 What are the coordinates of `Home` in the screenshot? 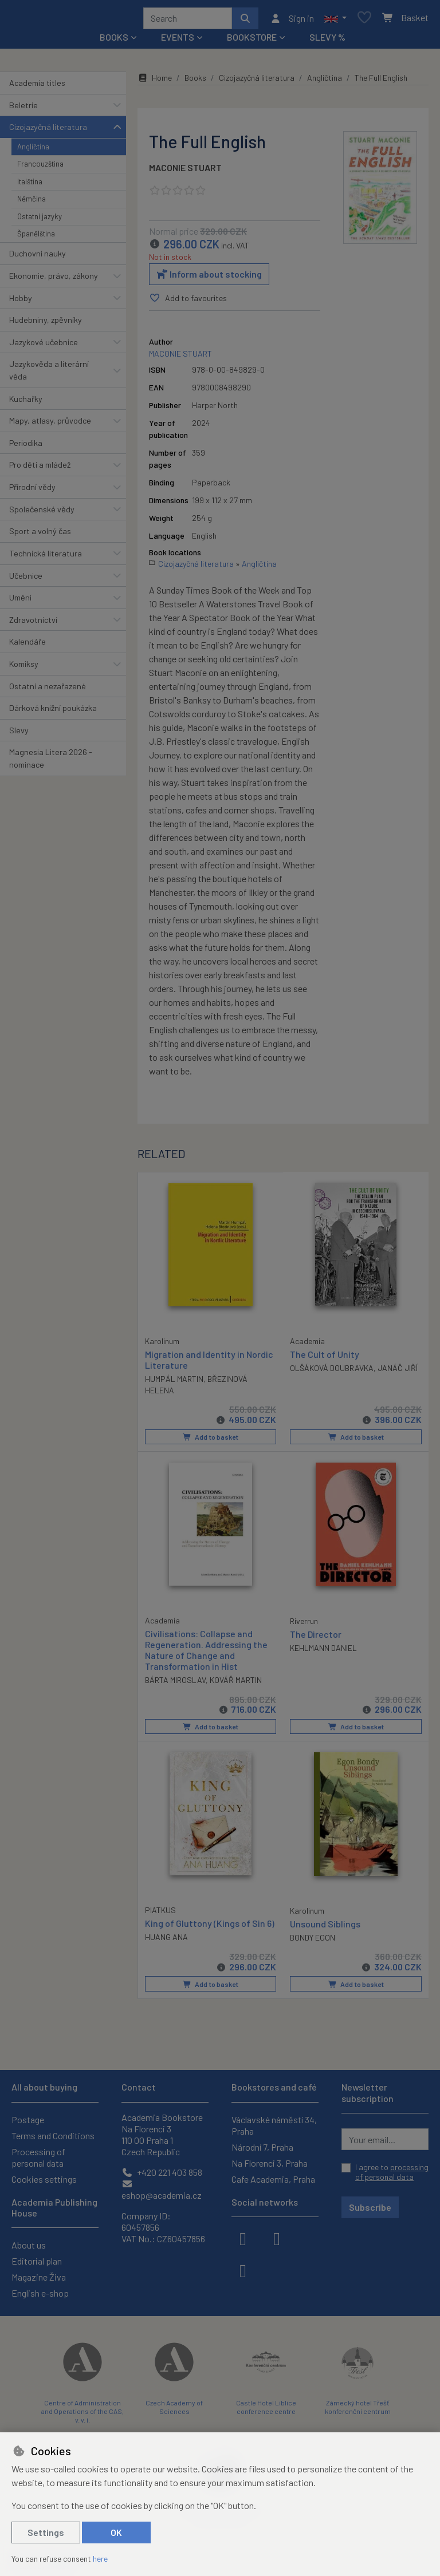 It's located at (155, 81).